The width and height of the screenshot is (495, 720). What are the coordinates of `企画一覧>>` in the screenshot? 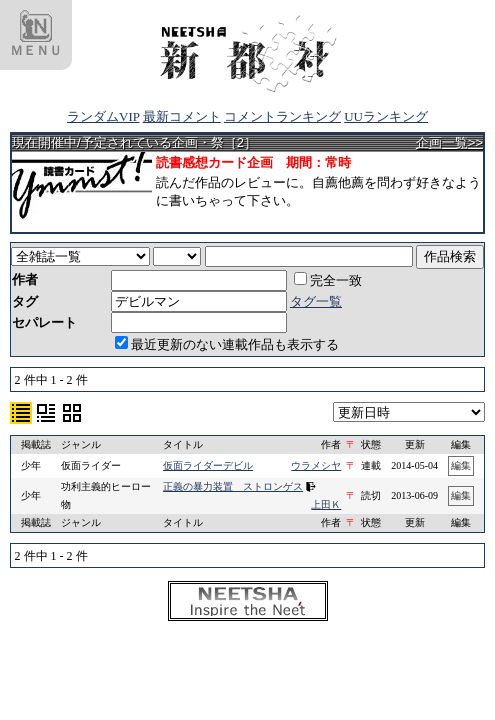 It's located at (449, 142).